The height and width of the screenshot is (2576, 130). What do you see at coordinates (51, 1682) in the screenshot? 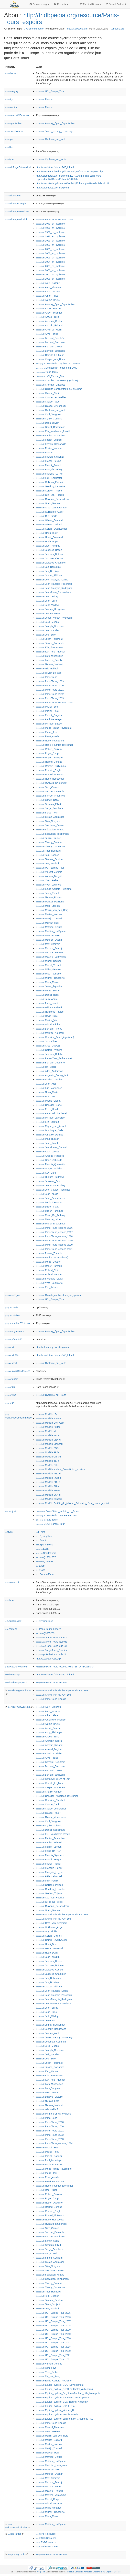
I see `:Paris-Tours_espoirs` at bounding box center [51, 1682].